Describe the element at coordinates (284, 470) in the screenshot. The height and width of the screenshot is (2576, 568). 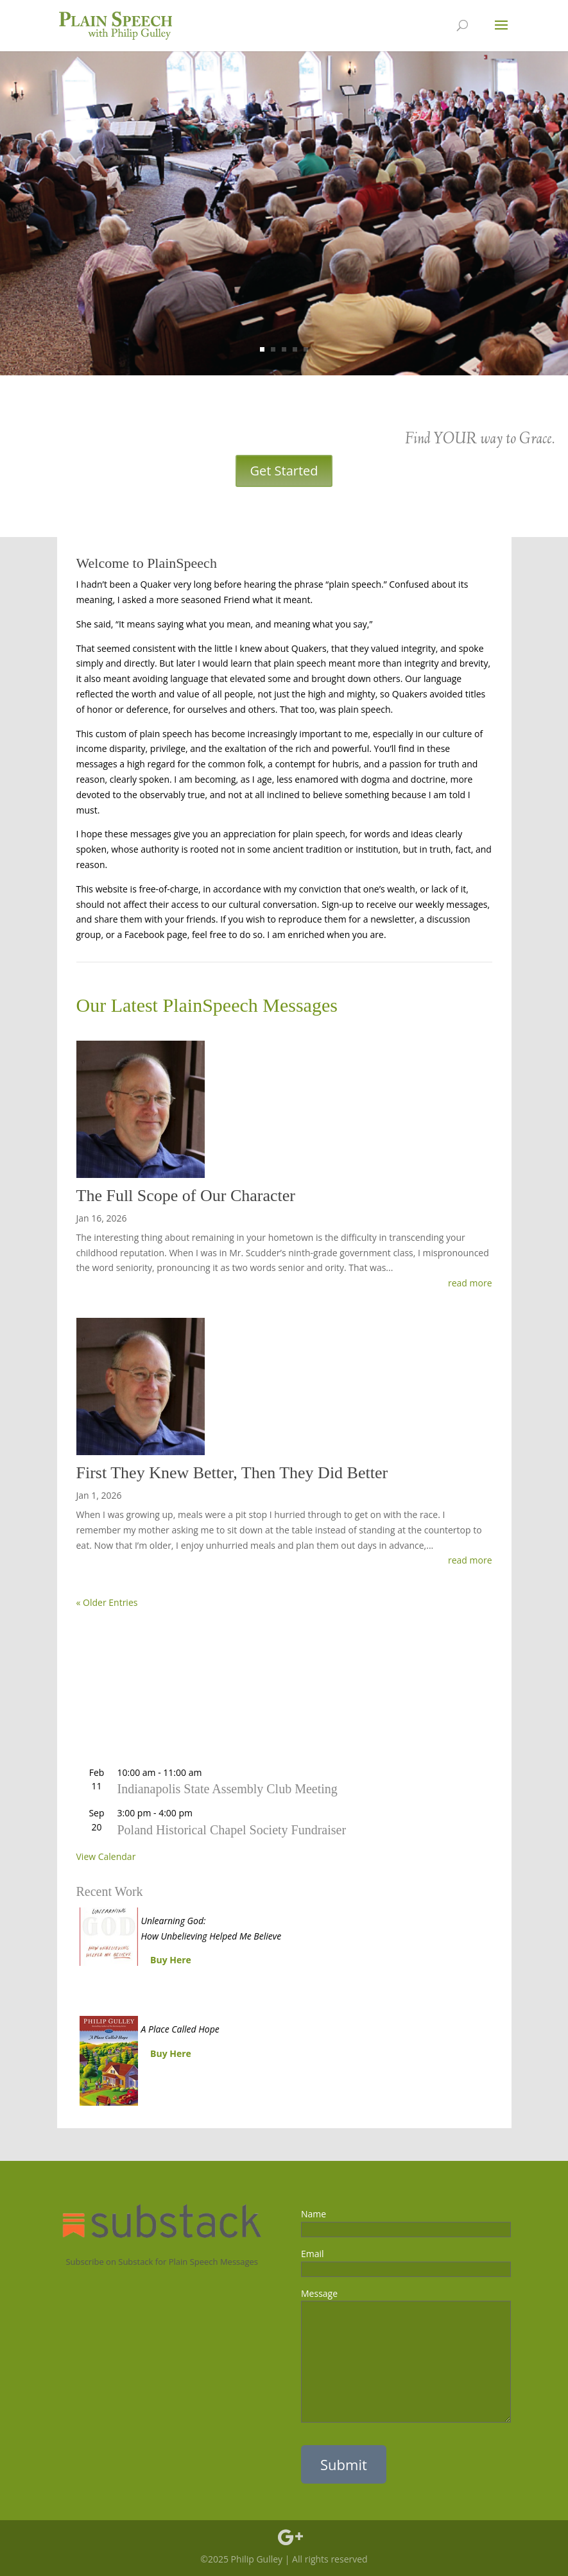
I see `Get Started` at that location.